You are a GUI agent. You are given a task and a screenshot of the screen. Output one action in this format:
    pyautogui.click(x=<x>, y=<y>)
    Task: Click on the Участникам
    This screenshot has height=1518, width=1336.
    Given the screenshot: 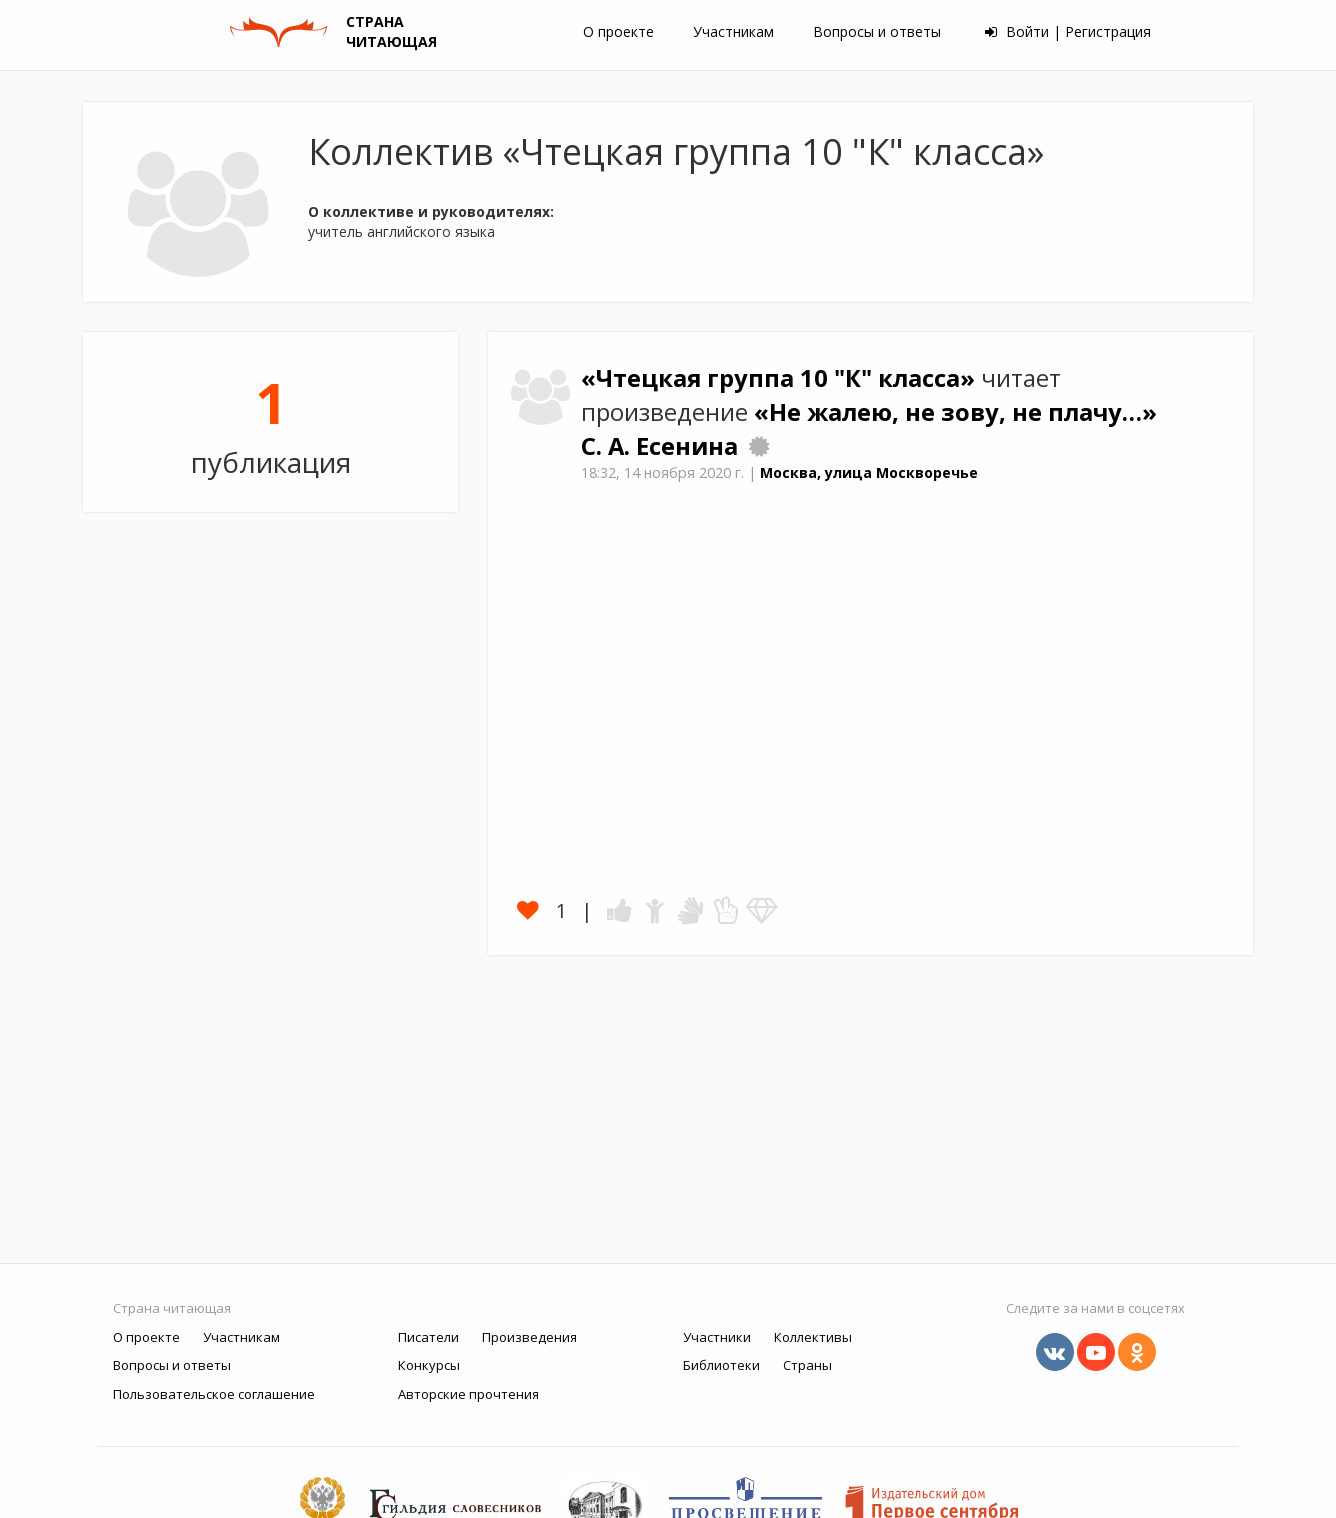 What is the action you would take?
    pyautogui.click(x=733, y=31)
    